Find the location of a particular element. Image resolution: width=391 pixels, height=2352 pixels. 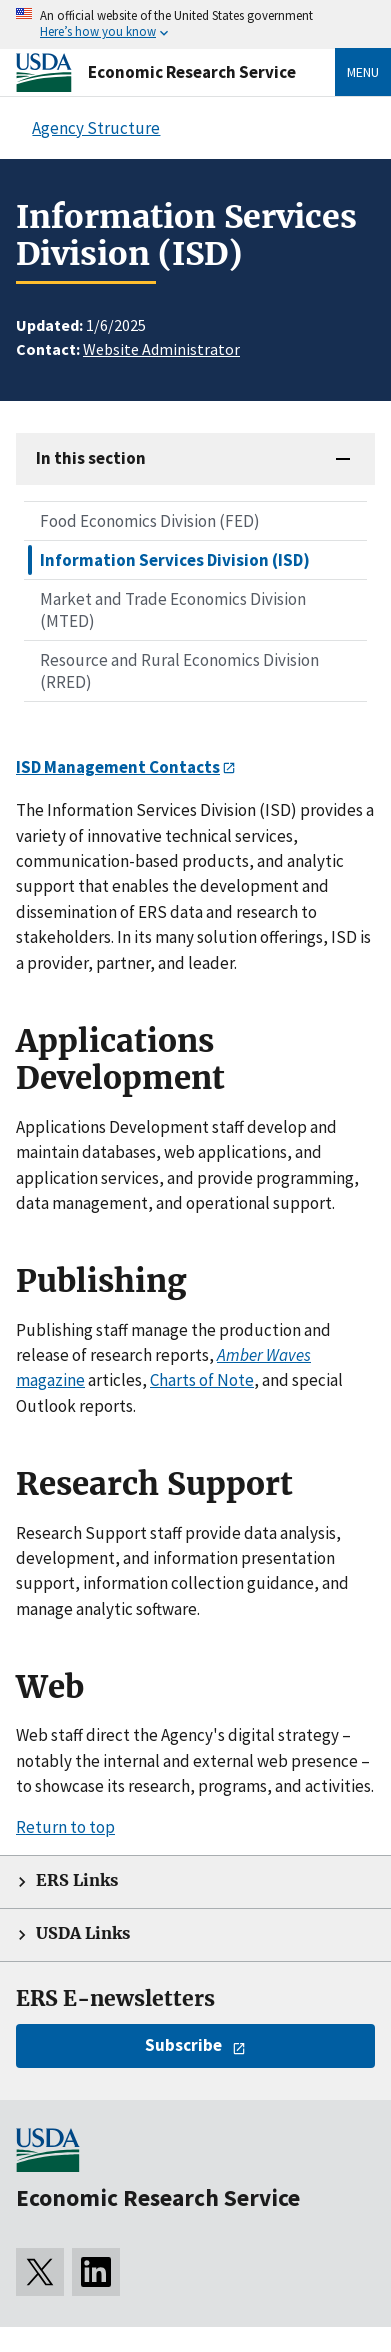

Market and Trade Economics Division (MTED) is located at coordinates (173, 610).